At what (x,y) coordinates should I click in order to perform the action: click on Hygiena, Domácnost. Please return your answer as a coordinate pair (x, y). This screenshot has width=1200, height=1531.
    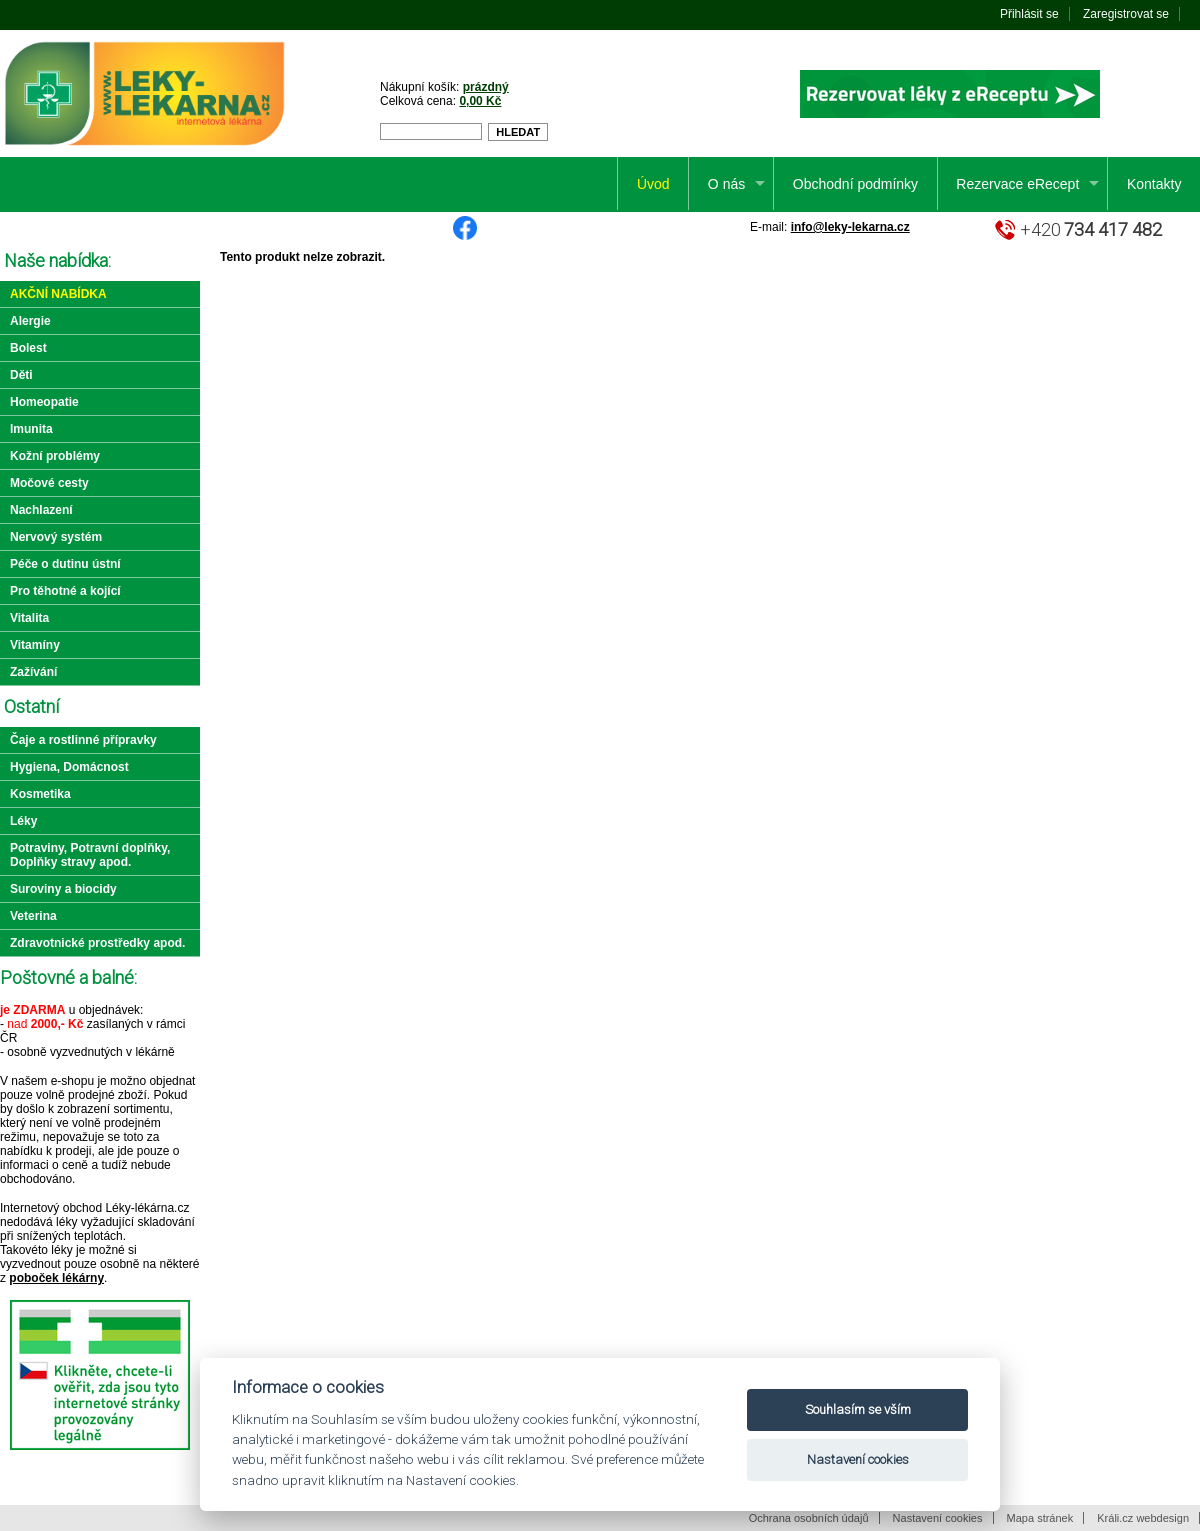
    Looking at the image, I should click on (69, 767).